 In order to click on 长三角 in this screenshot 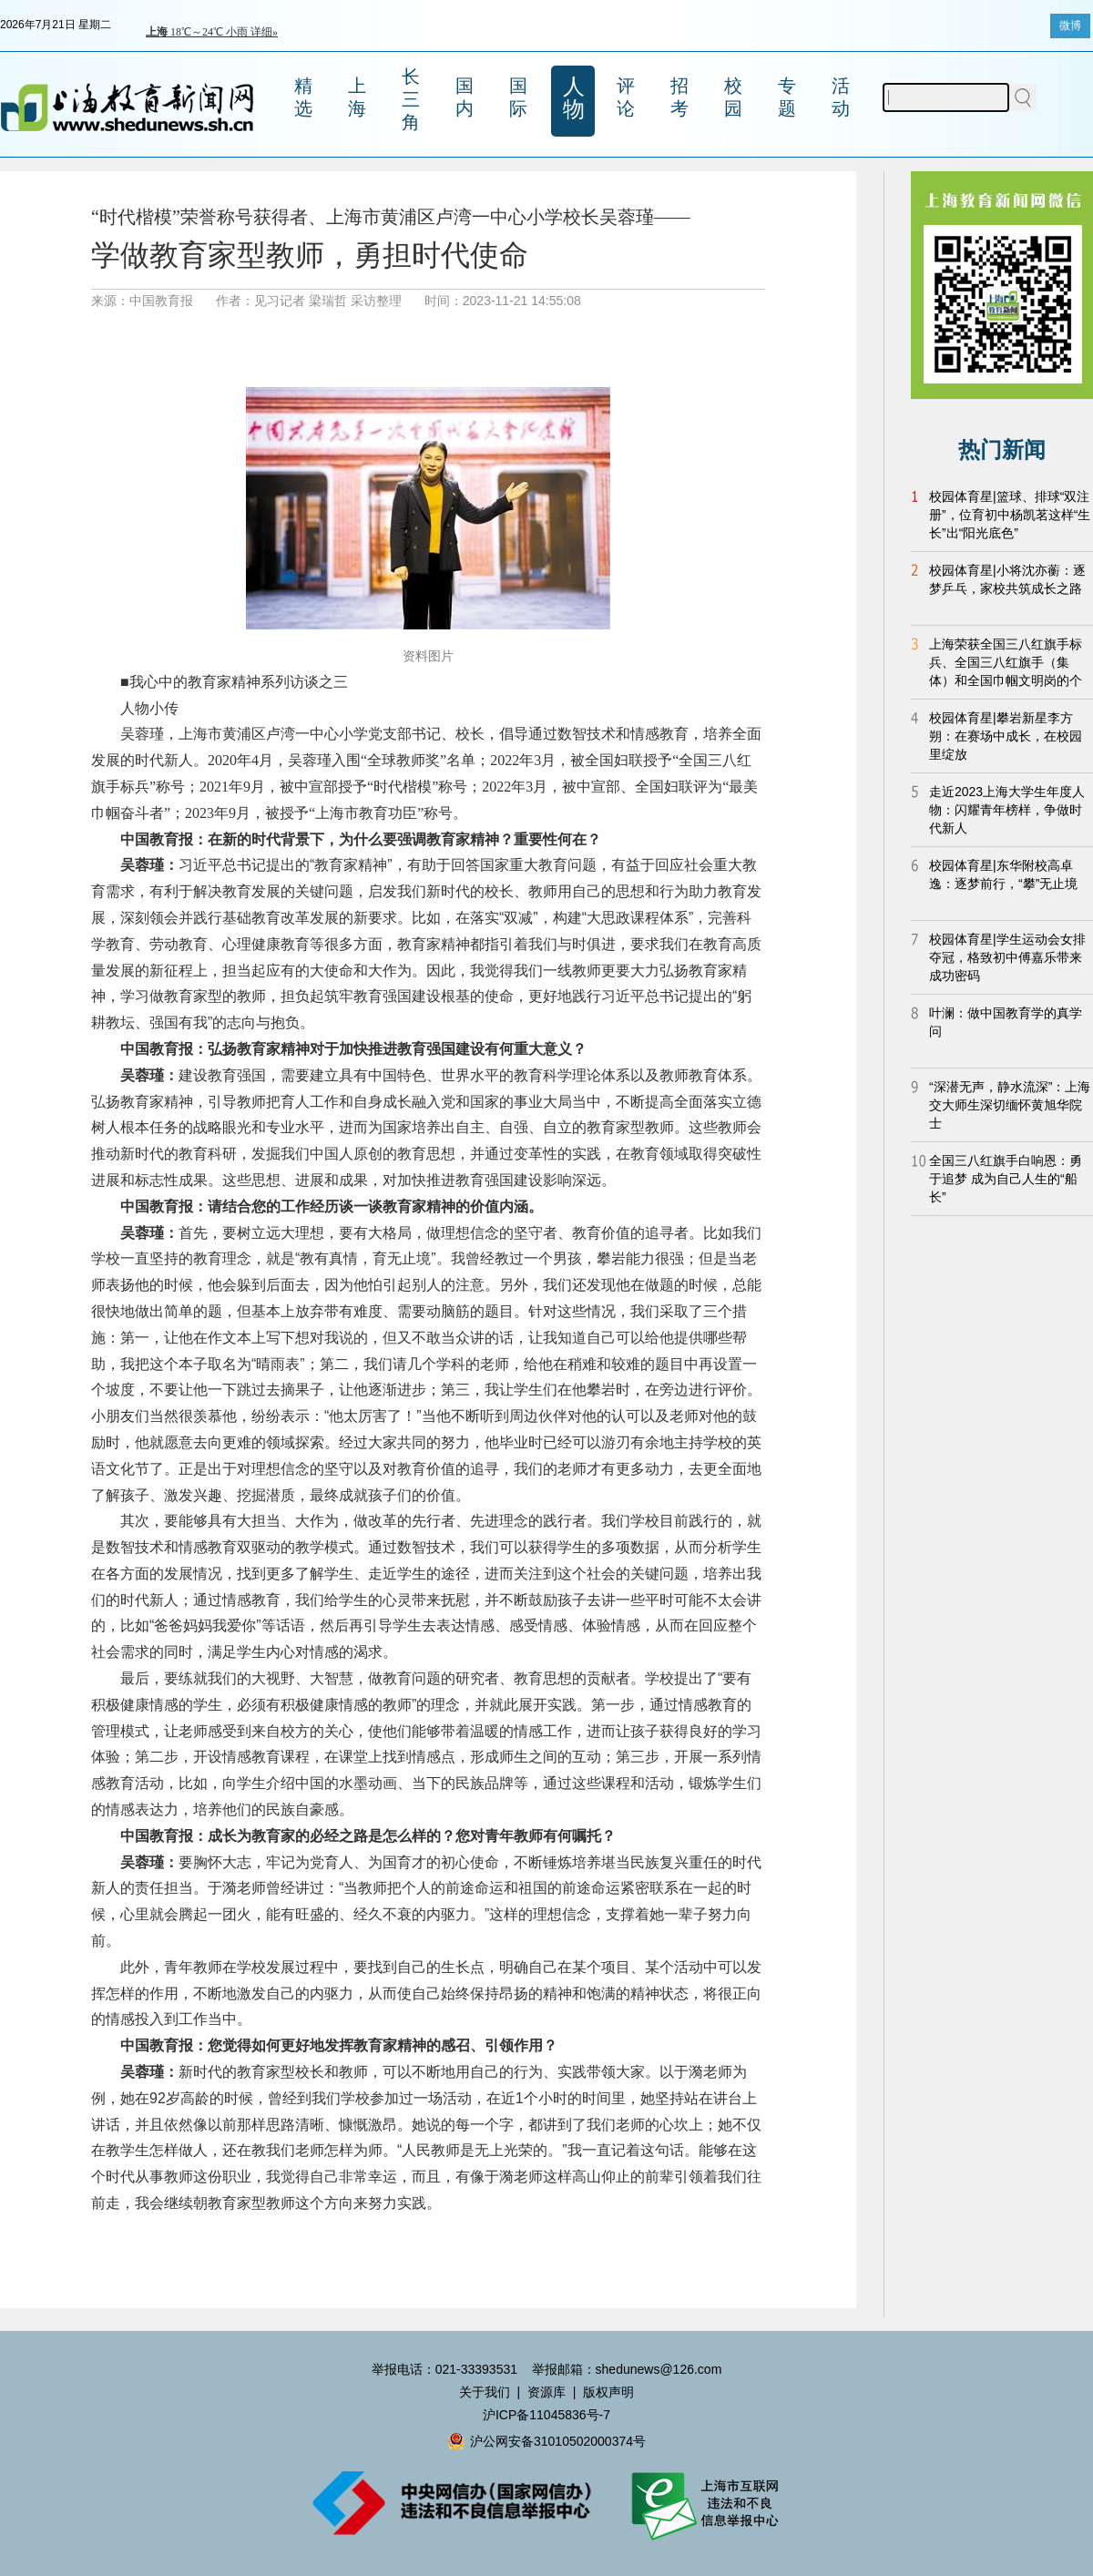, I will do `click(411, 99)`.